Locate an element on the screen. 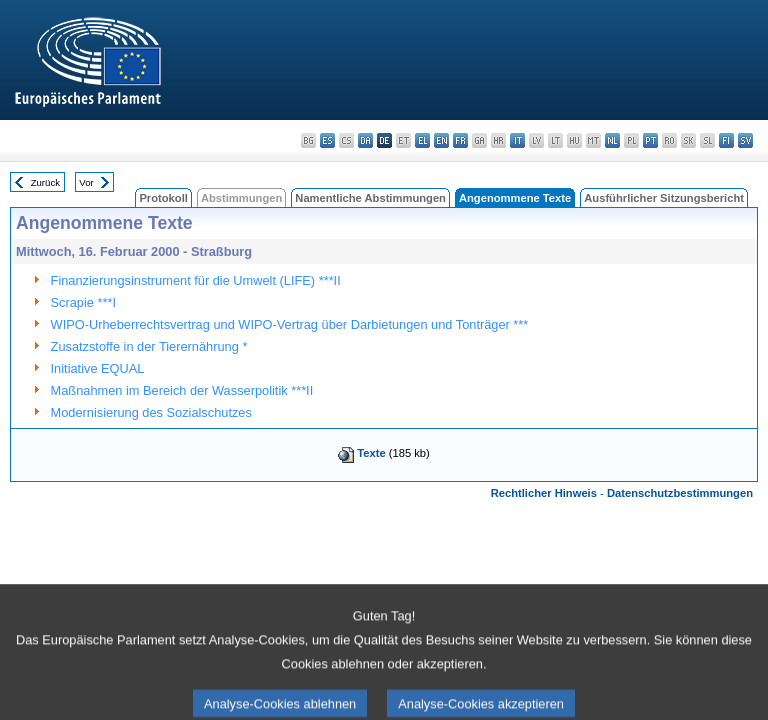 This screenshot has height=720, width=768. Finanzierungsinstrument für die Umwelt (LIFE) ***II is located at coordinates (196, 280).